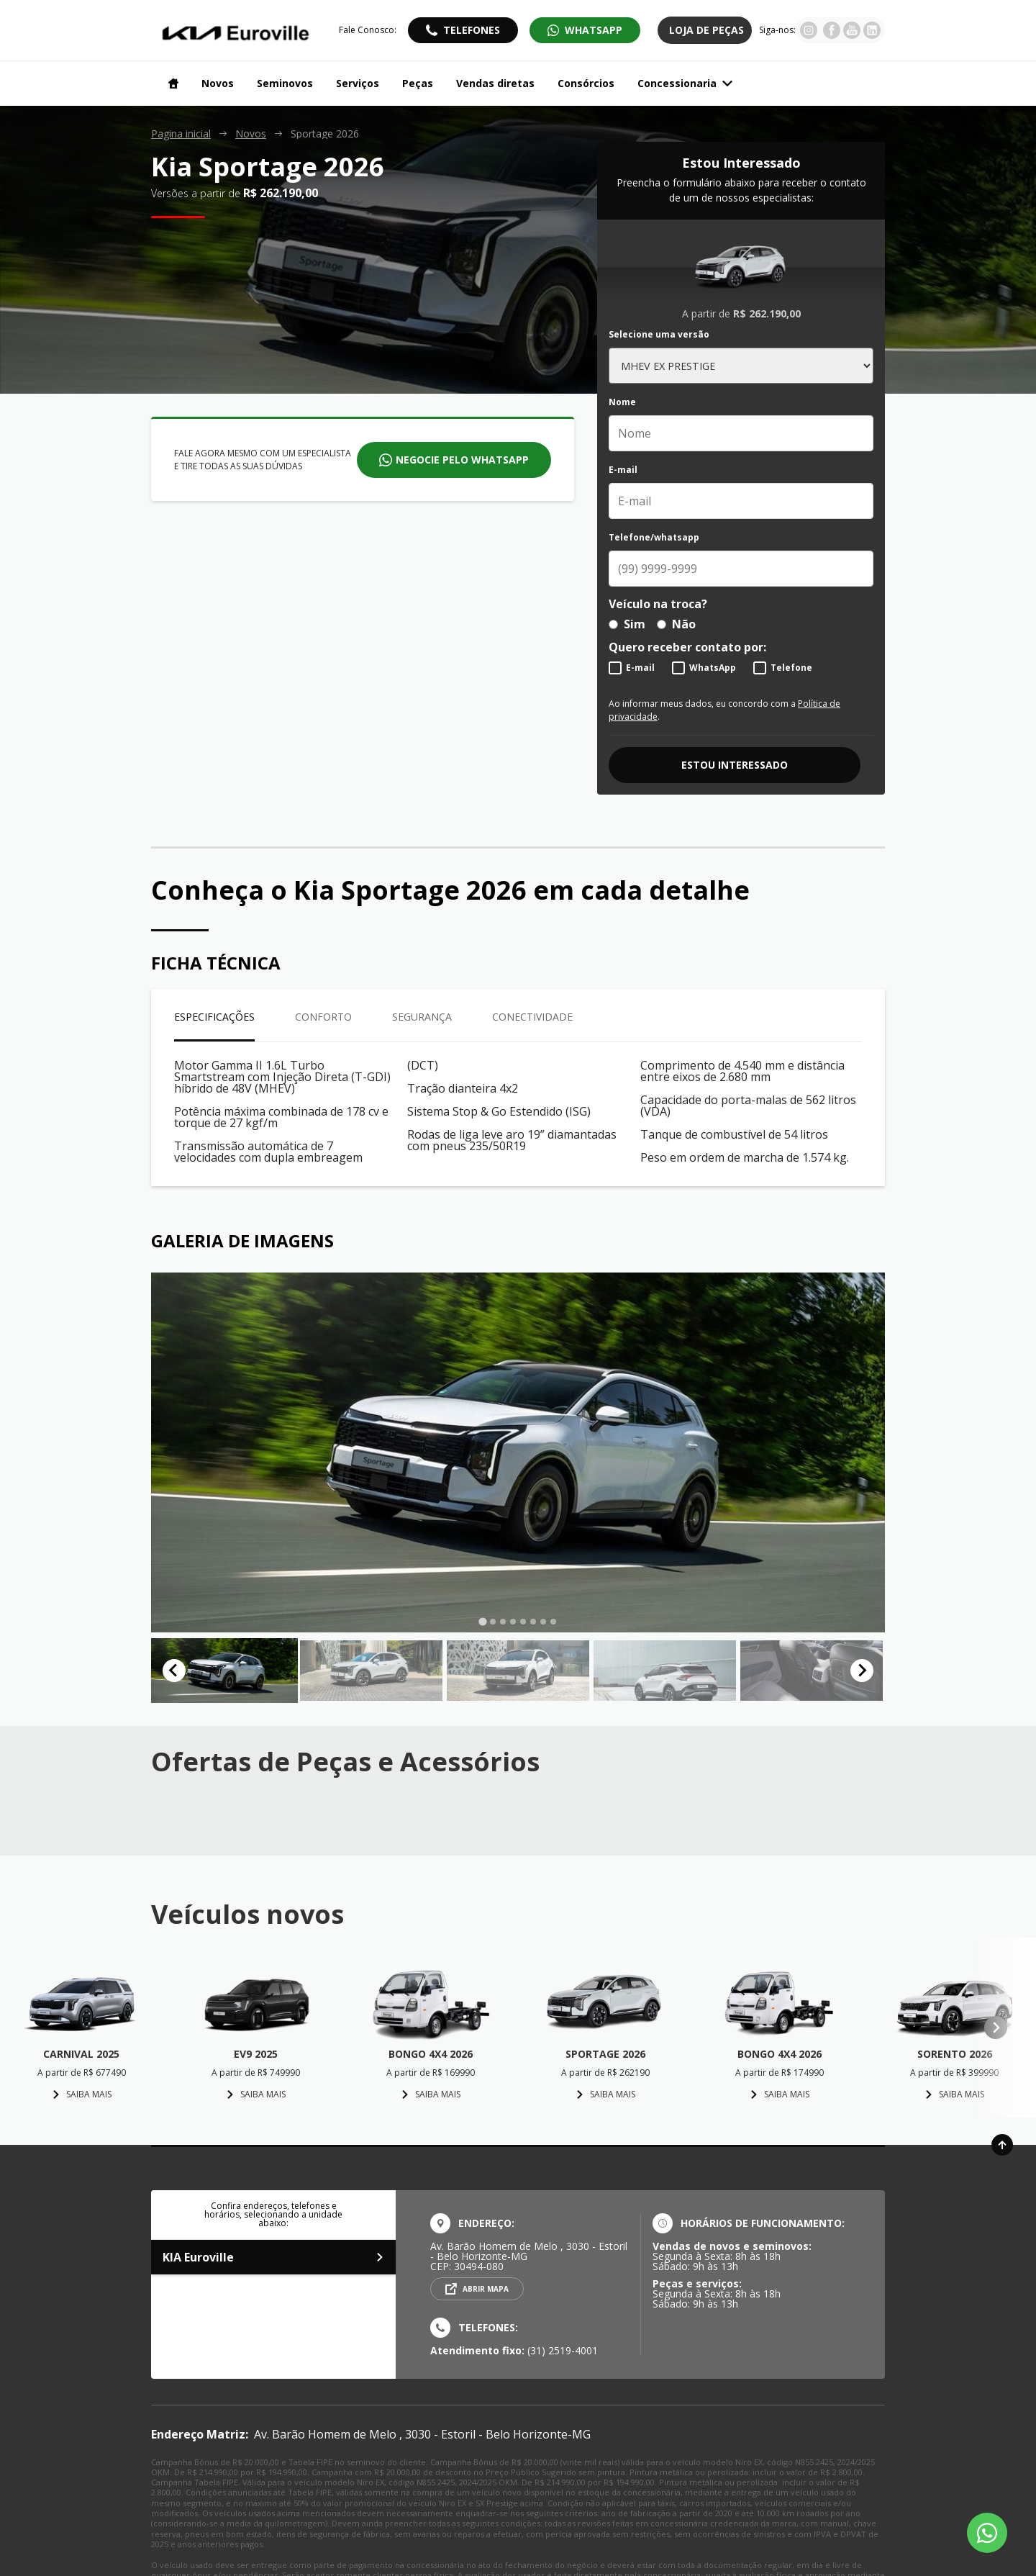 The height and width of the screenshot is (2576, 1036). Describe the element at coordinates (585, 30) in the screenshot. I see `[Abrir whatsapp]` at that location.